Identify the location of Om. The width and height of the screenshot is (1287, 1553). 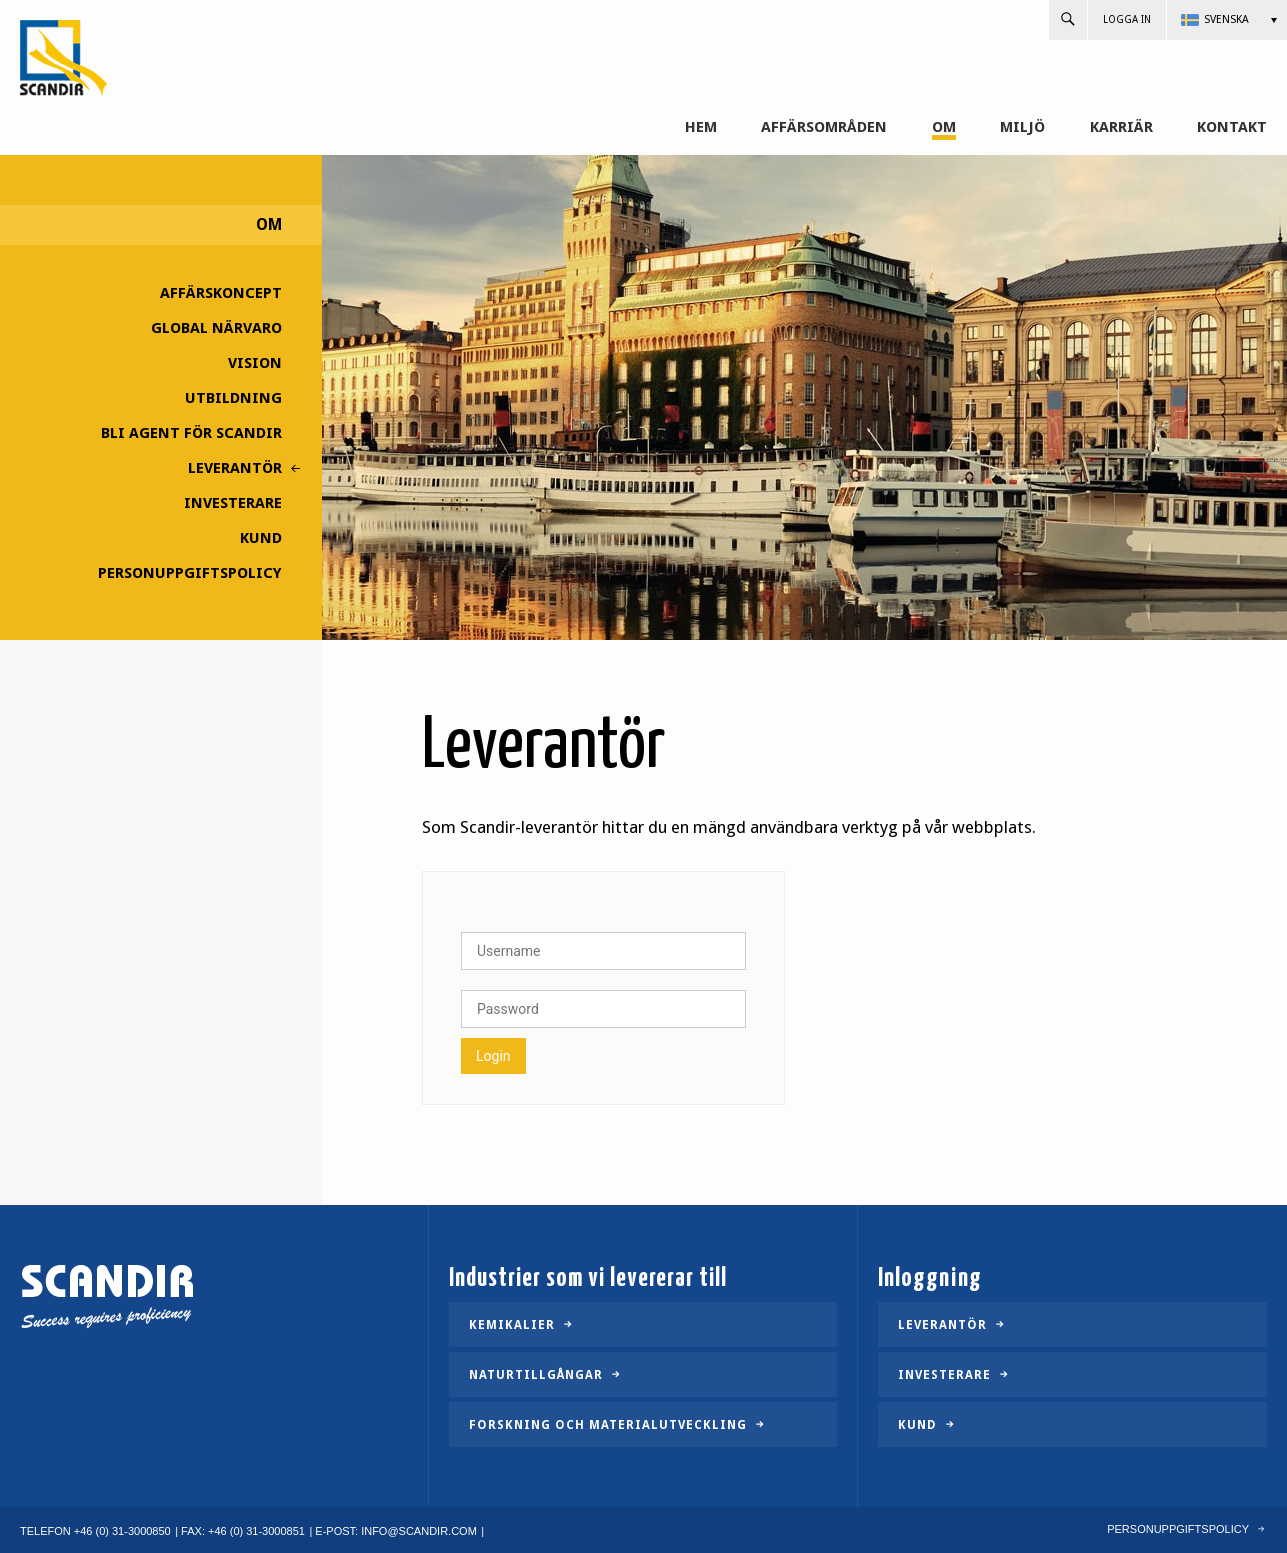
(944, 127).